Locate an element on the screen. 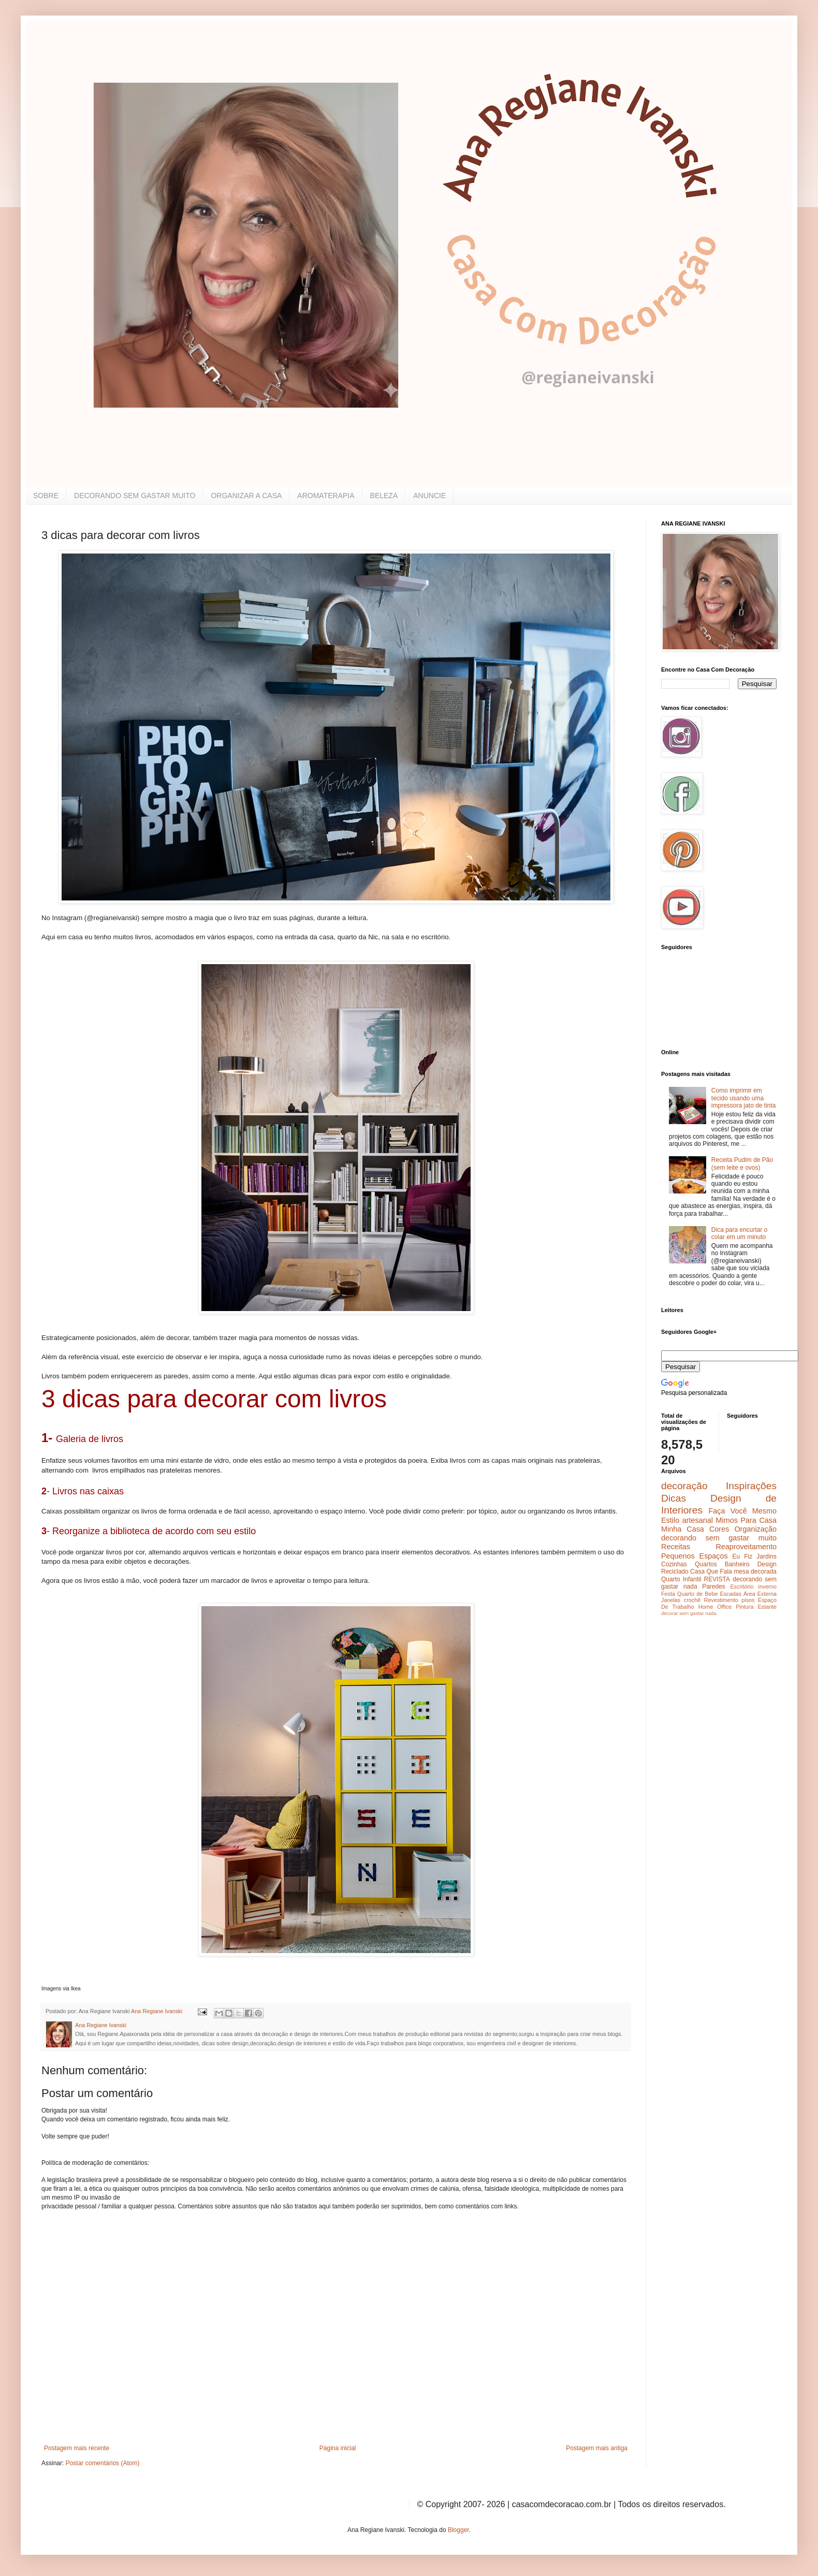  Inspirações is located at coordinates (751, 1485).